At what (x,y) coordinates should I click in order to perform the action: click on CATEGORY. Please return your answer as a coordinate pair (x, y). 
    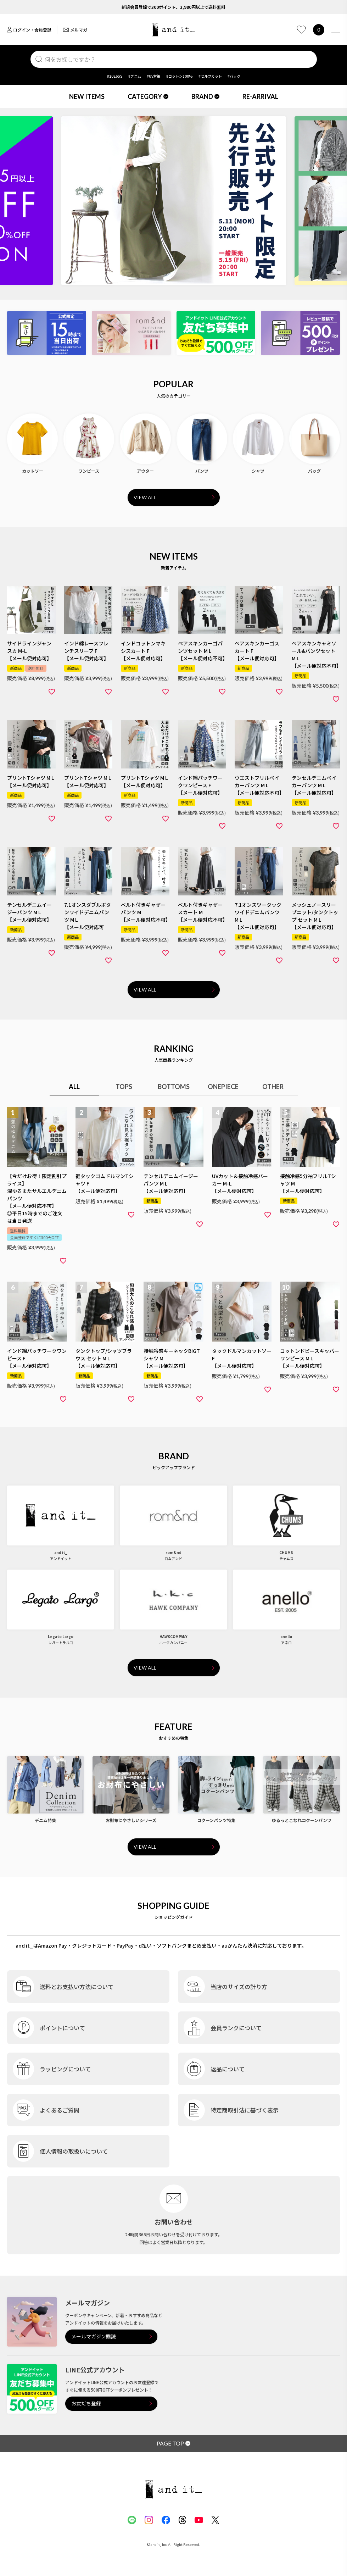
    Looking at the image, I should click on (148, 96).